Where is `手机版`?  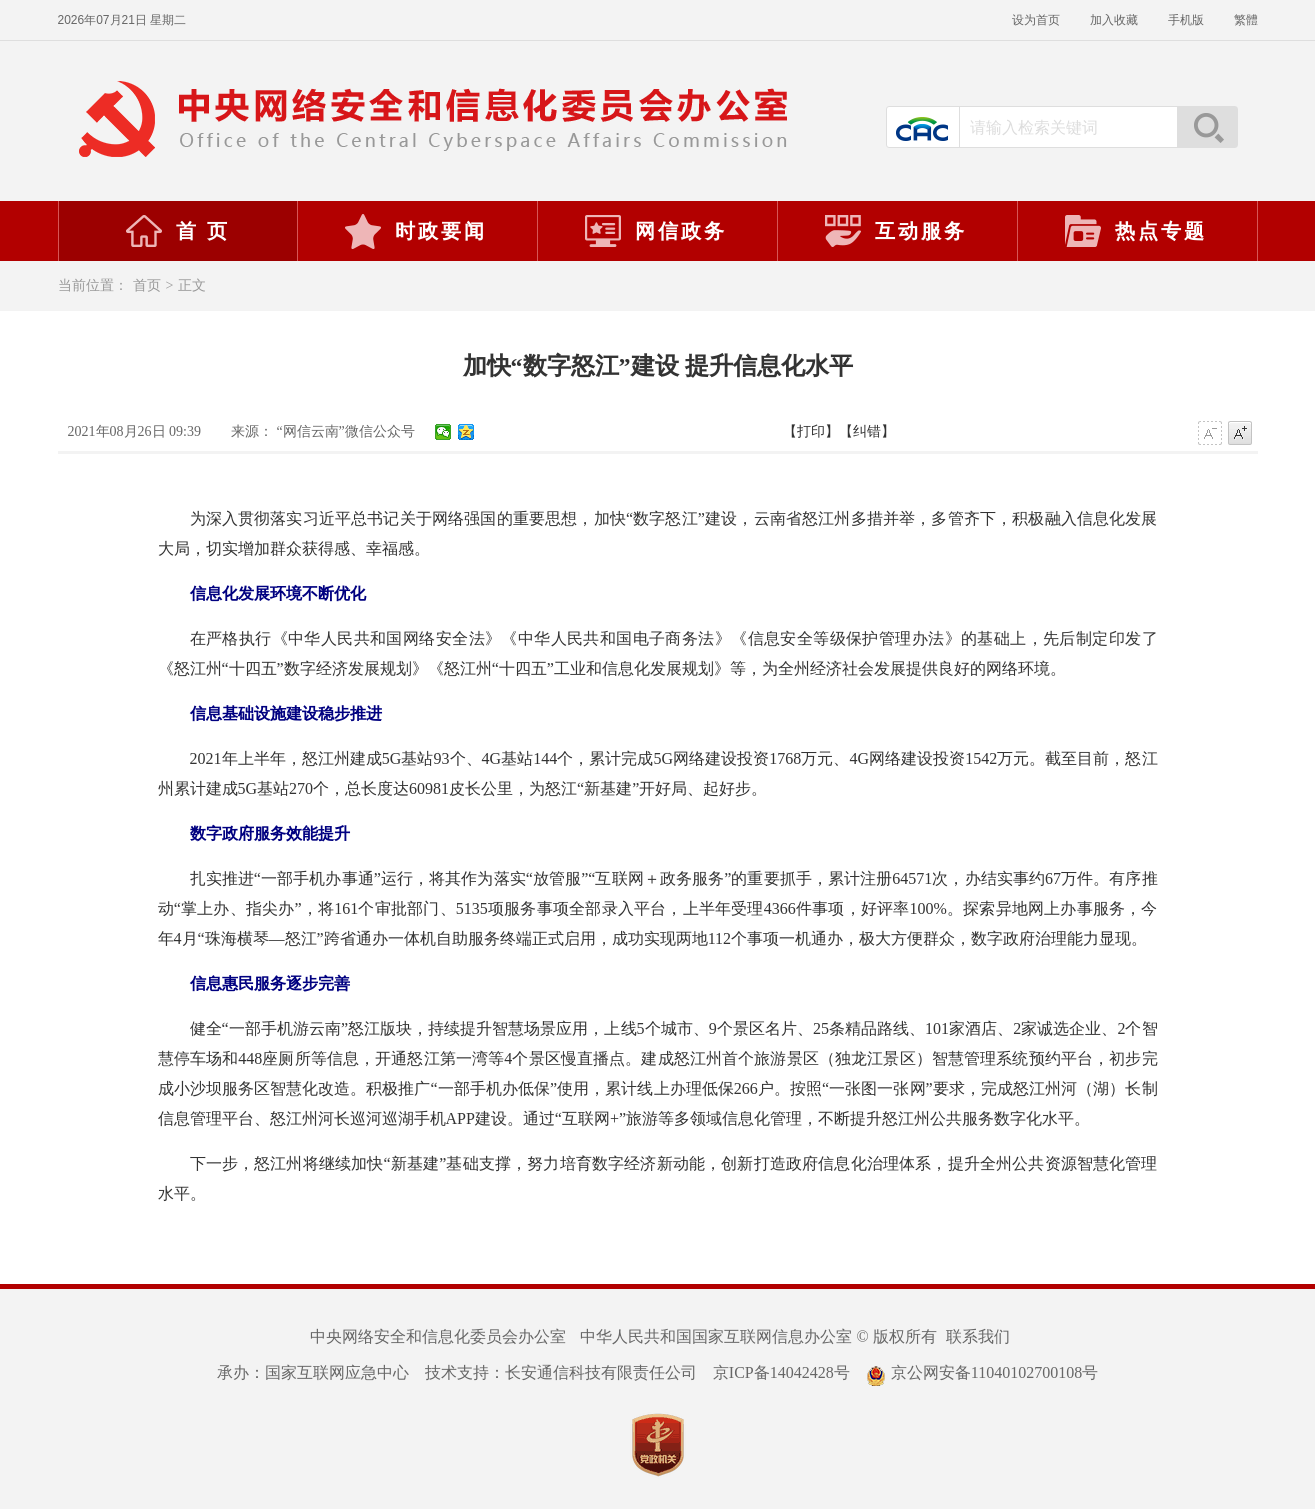 手机版 is located at coordinates (1186, 20).